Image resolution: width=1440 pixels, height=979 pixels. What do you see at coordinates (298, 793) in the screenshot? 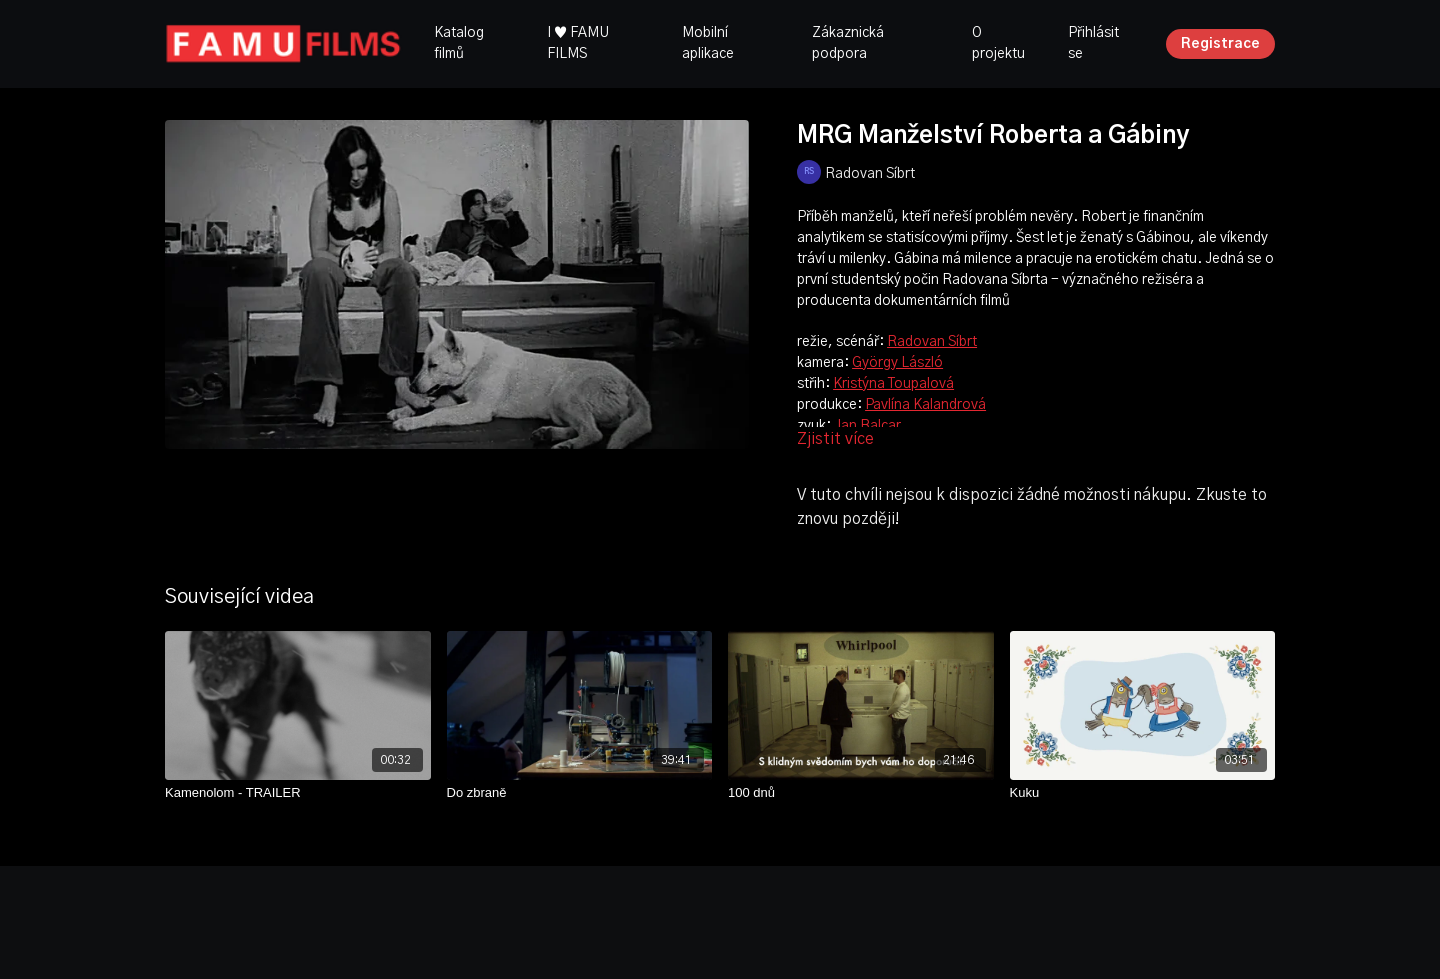
I see `[Kamenolom - TRAILER]` at bounding box center [298, 793].